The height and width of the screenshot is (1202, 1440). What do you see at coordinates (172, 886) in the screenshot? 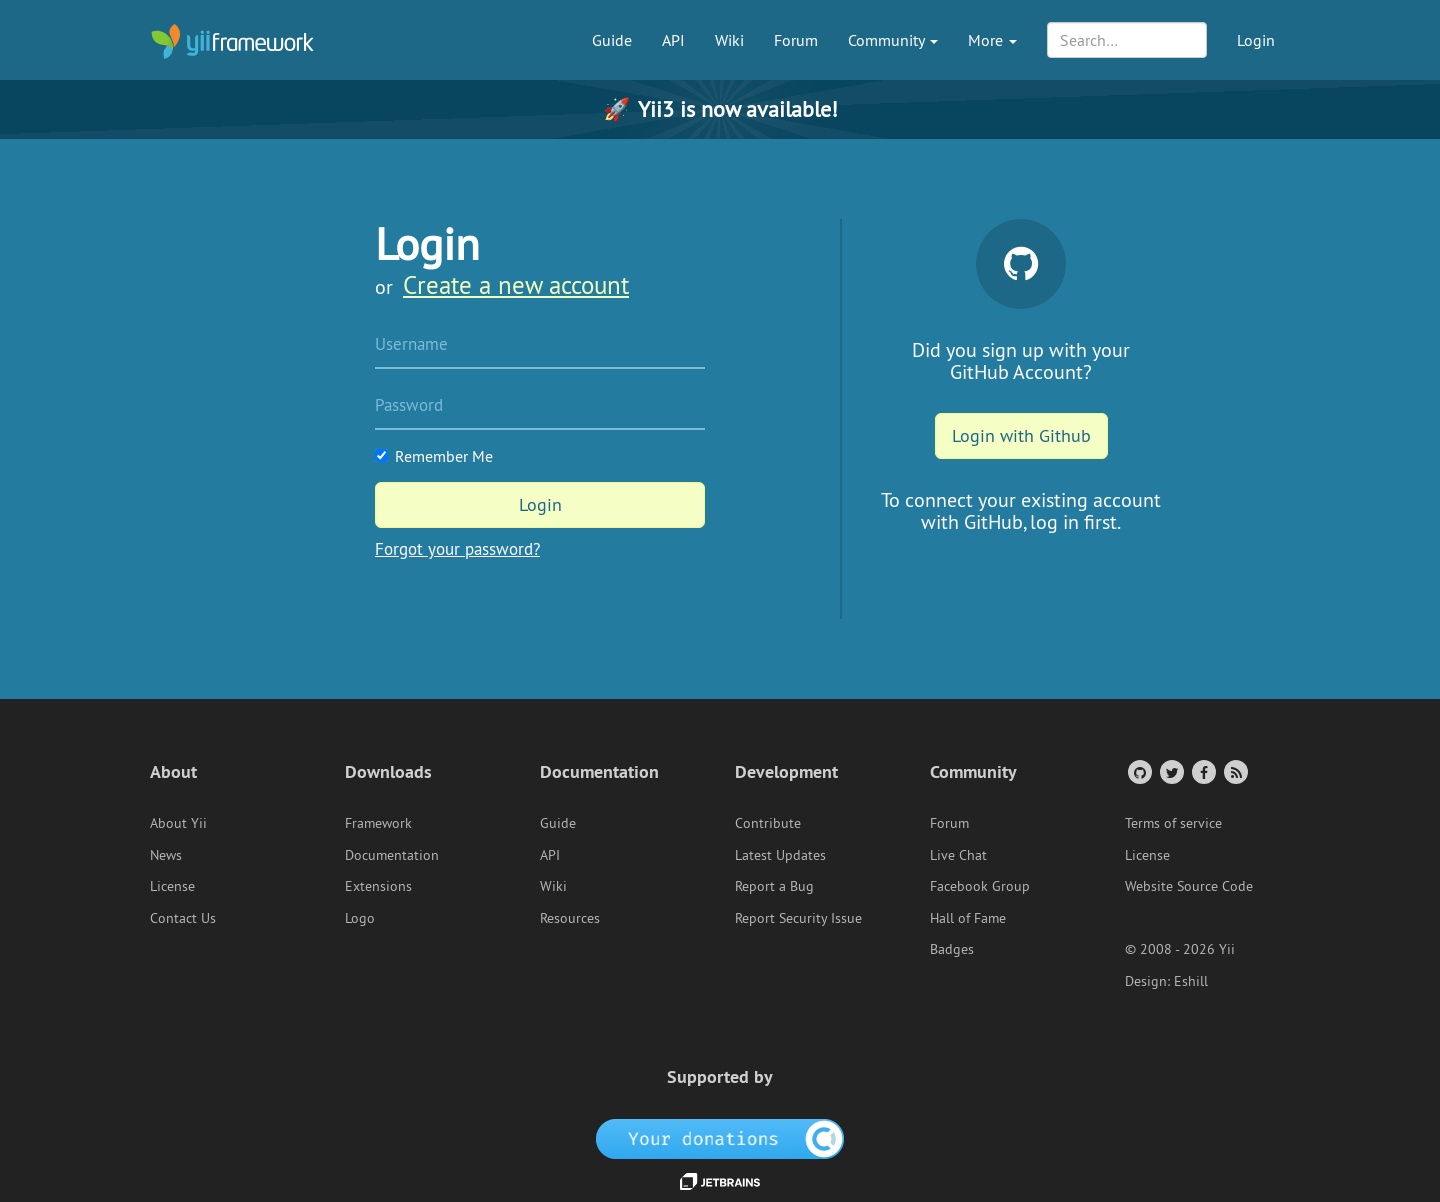
I see `License` at bounding box center [172, 886].